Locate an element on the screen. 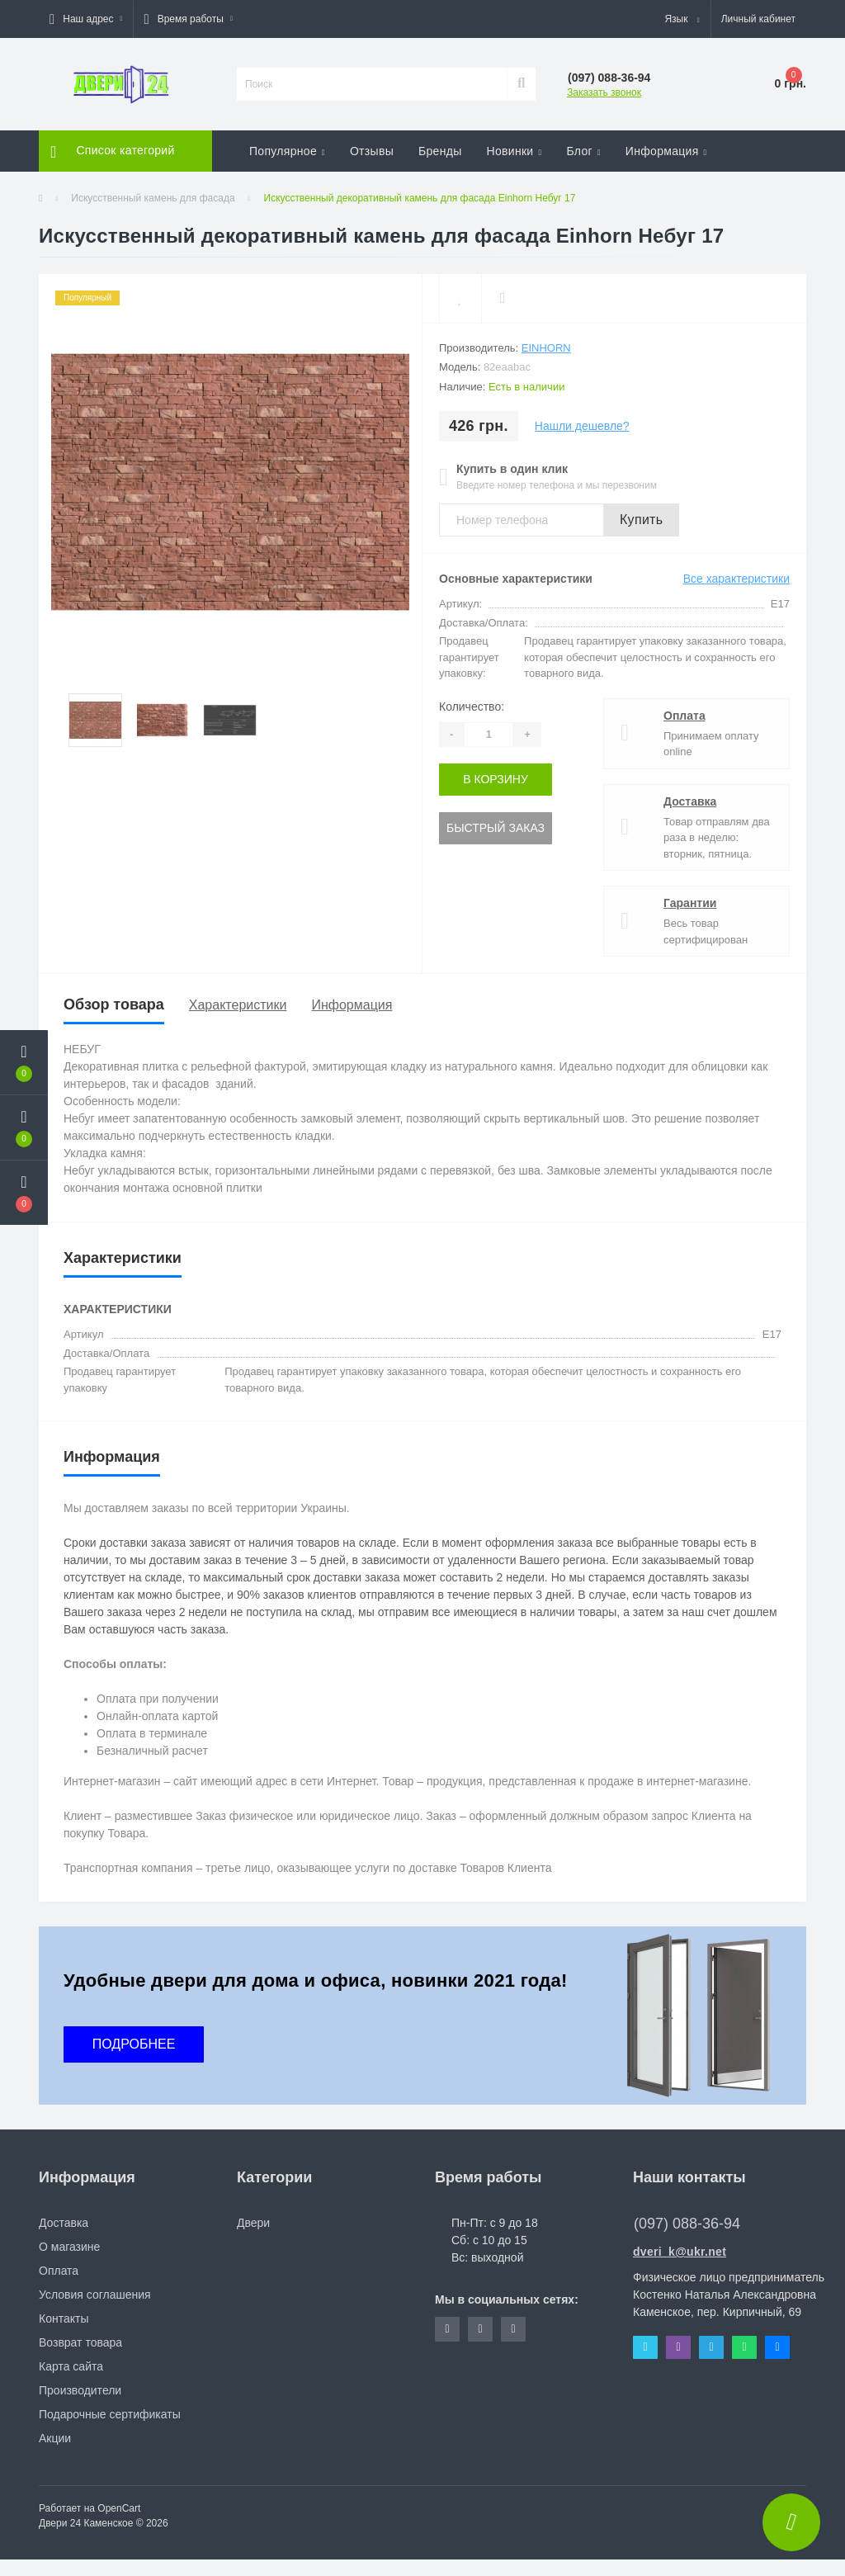 This screenshot has width=845, height=2576. Бренды is located at coordinates (440, 151).